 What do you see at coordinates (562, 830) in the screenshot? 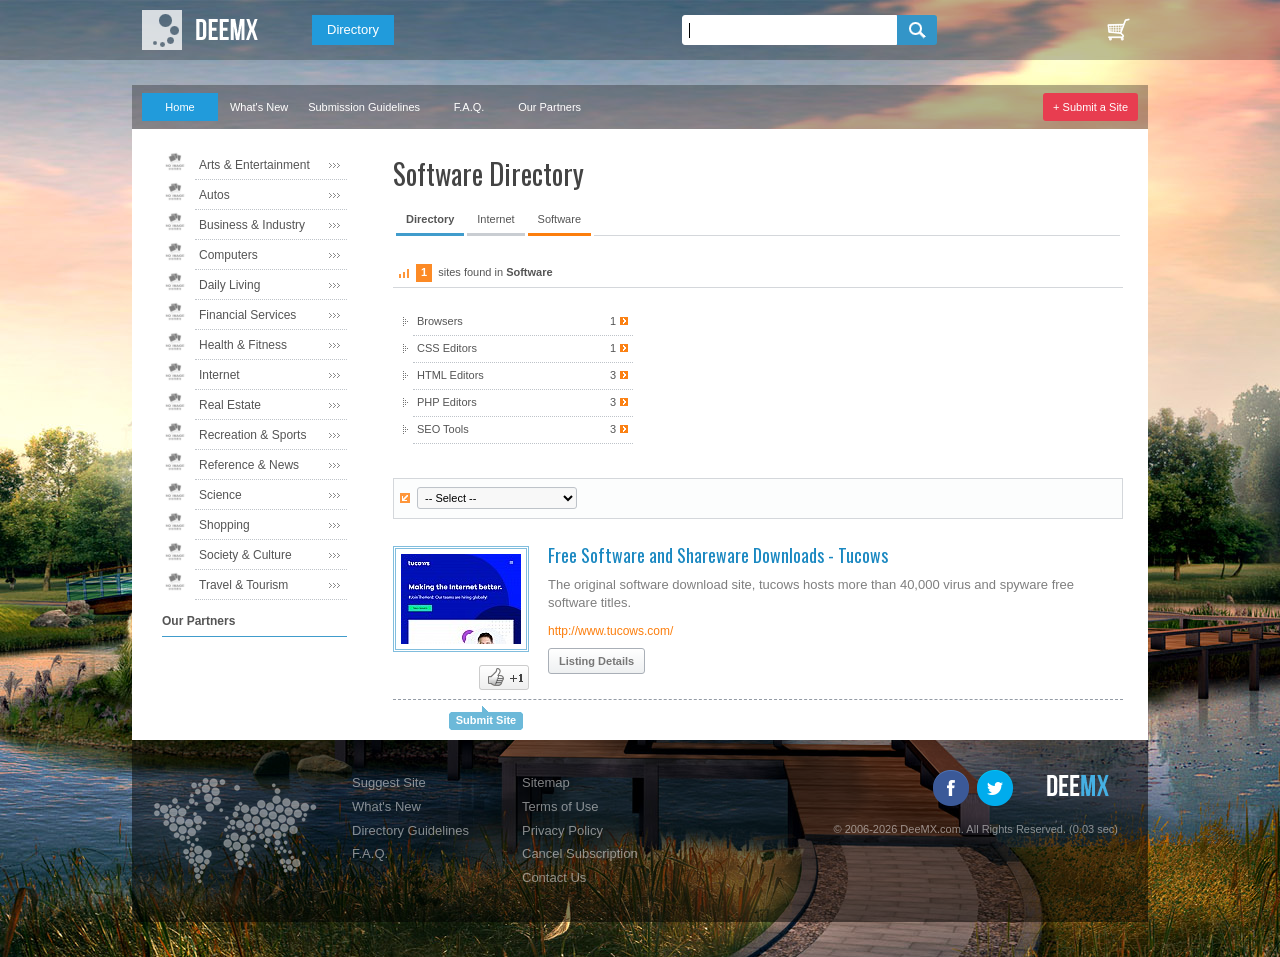
I see `Privacy Policy` at bounding box center [562, 830].